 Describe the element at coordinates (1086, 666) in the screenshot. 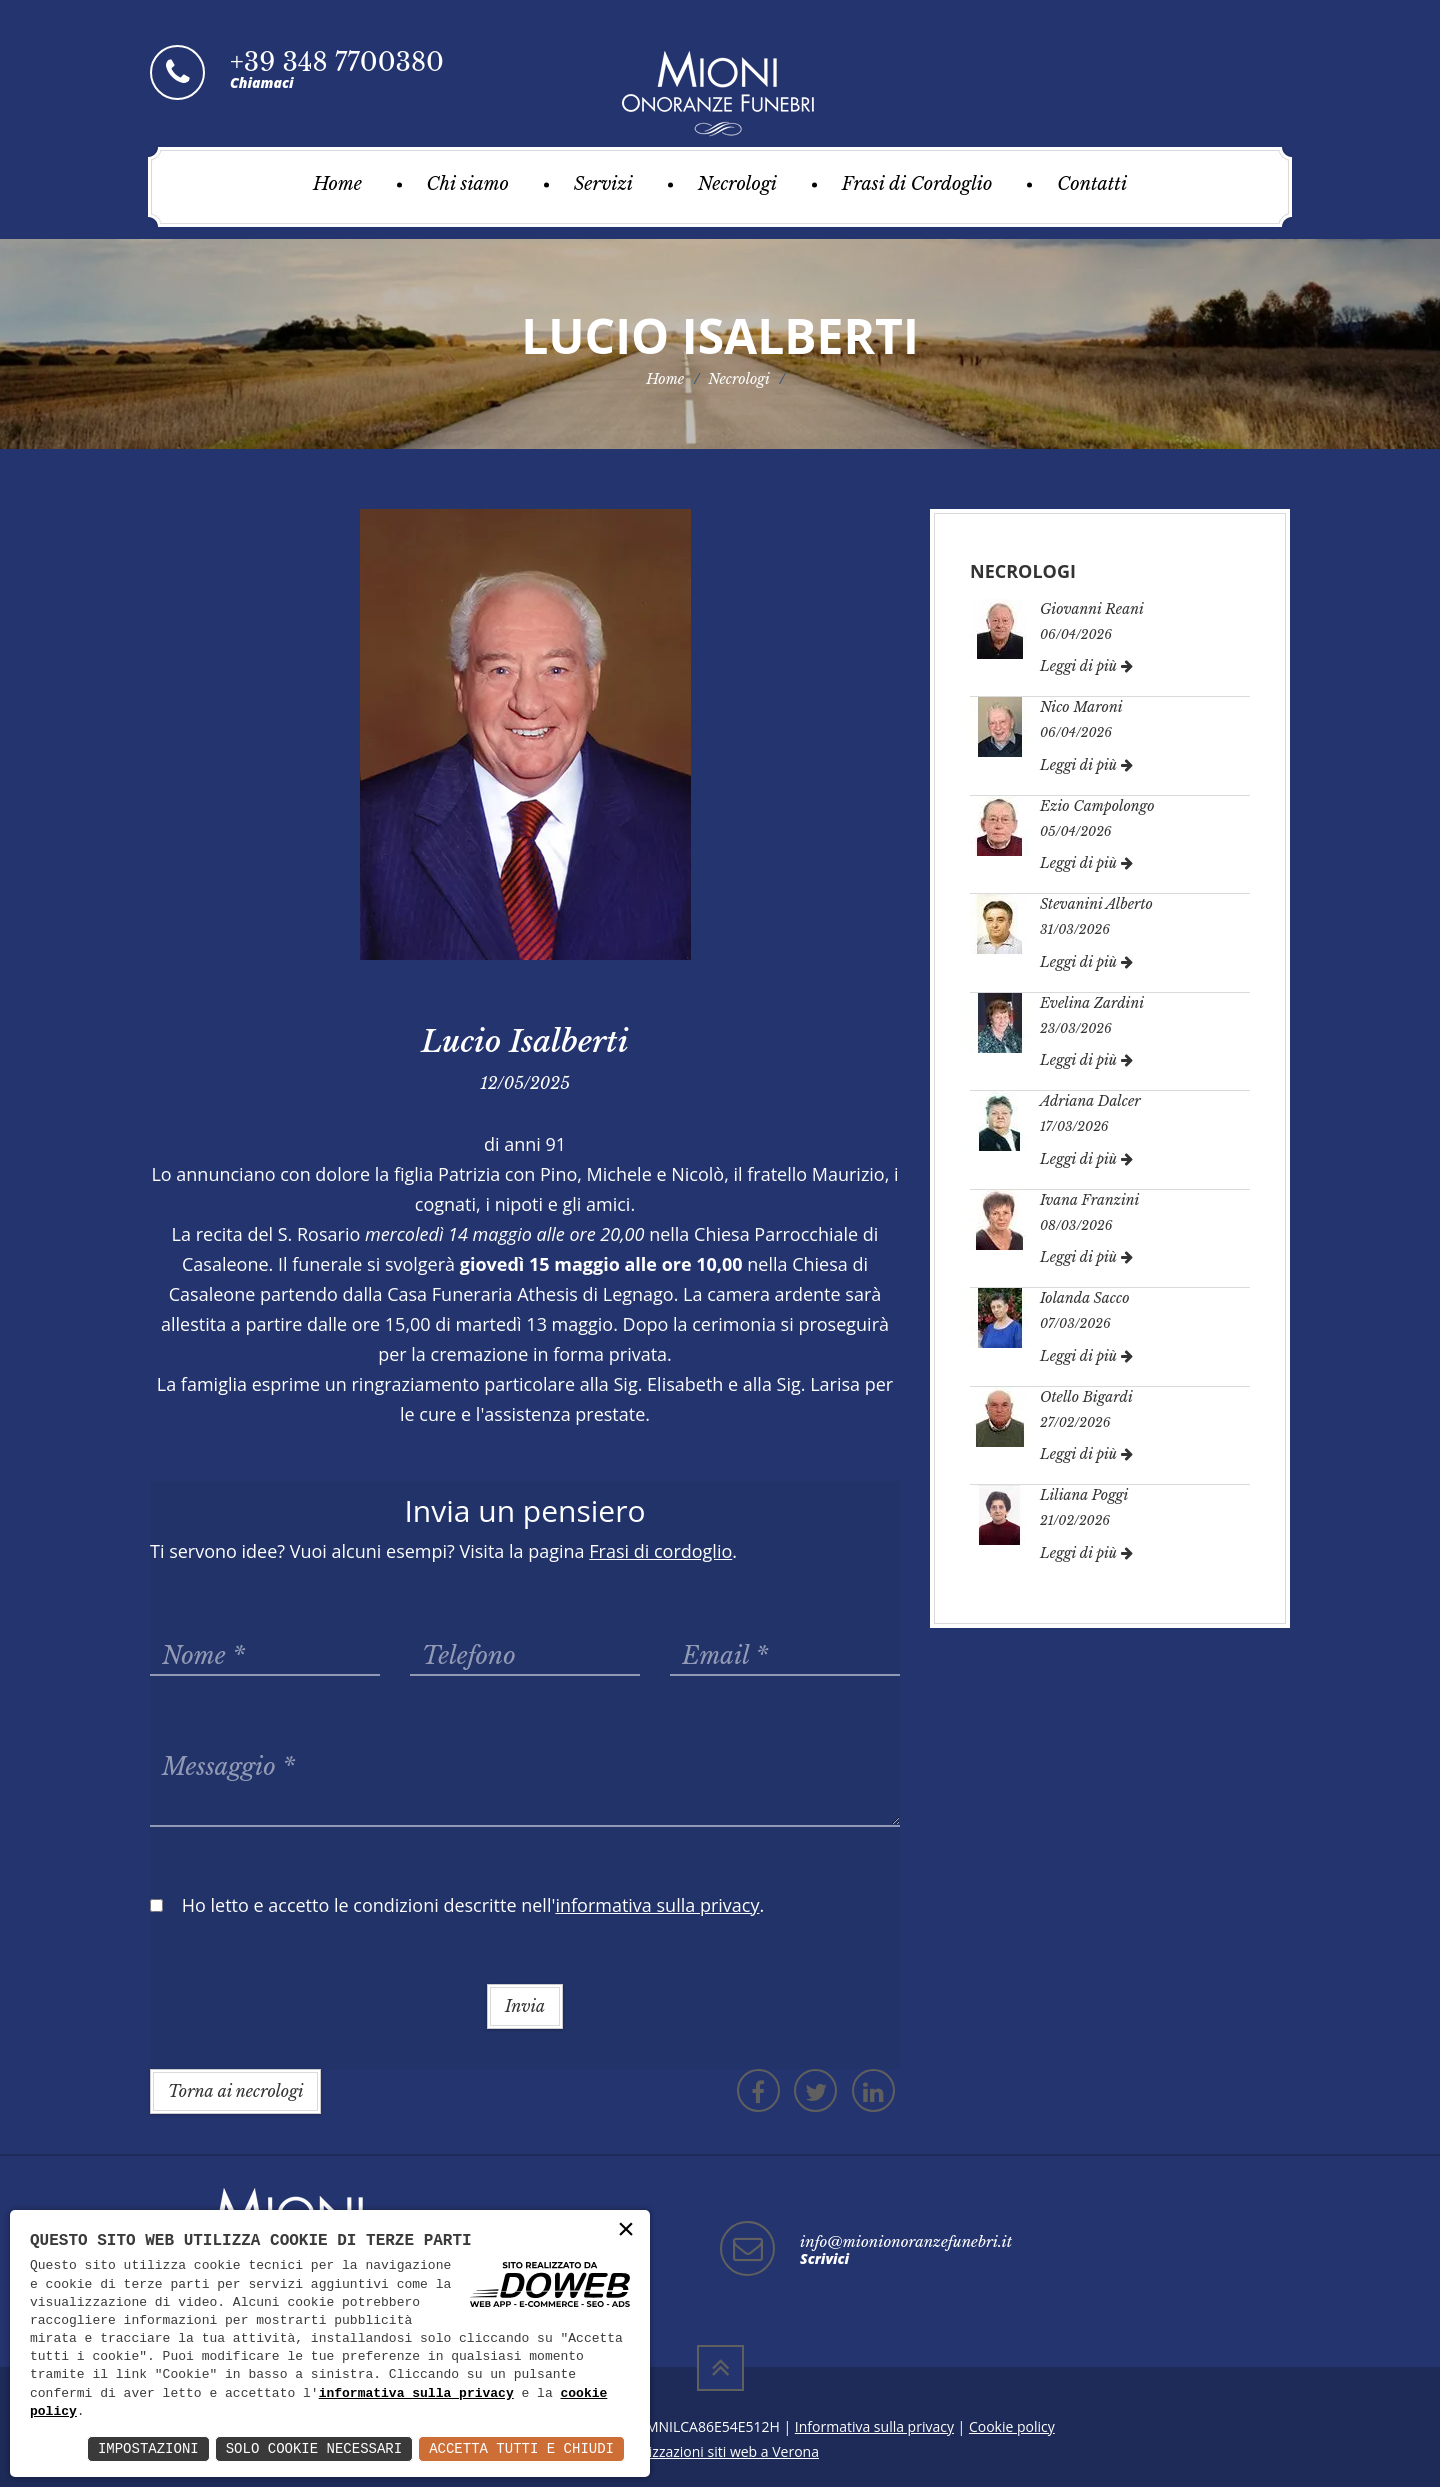

I see `Leggi di più` at that location.